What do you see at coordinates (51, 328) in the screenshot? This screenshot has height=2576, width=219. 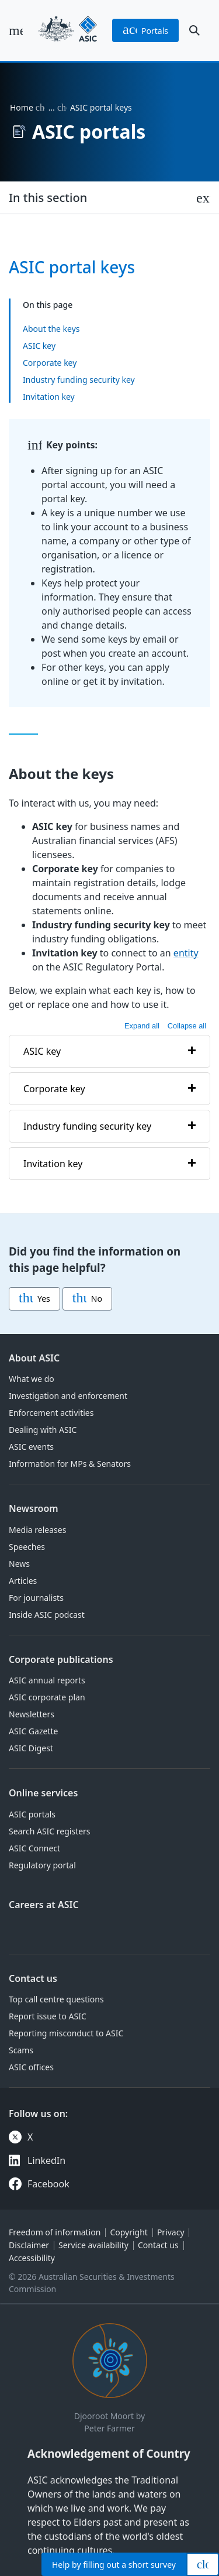 I see `About the keys` at bounding box center [51, 328].